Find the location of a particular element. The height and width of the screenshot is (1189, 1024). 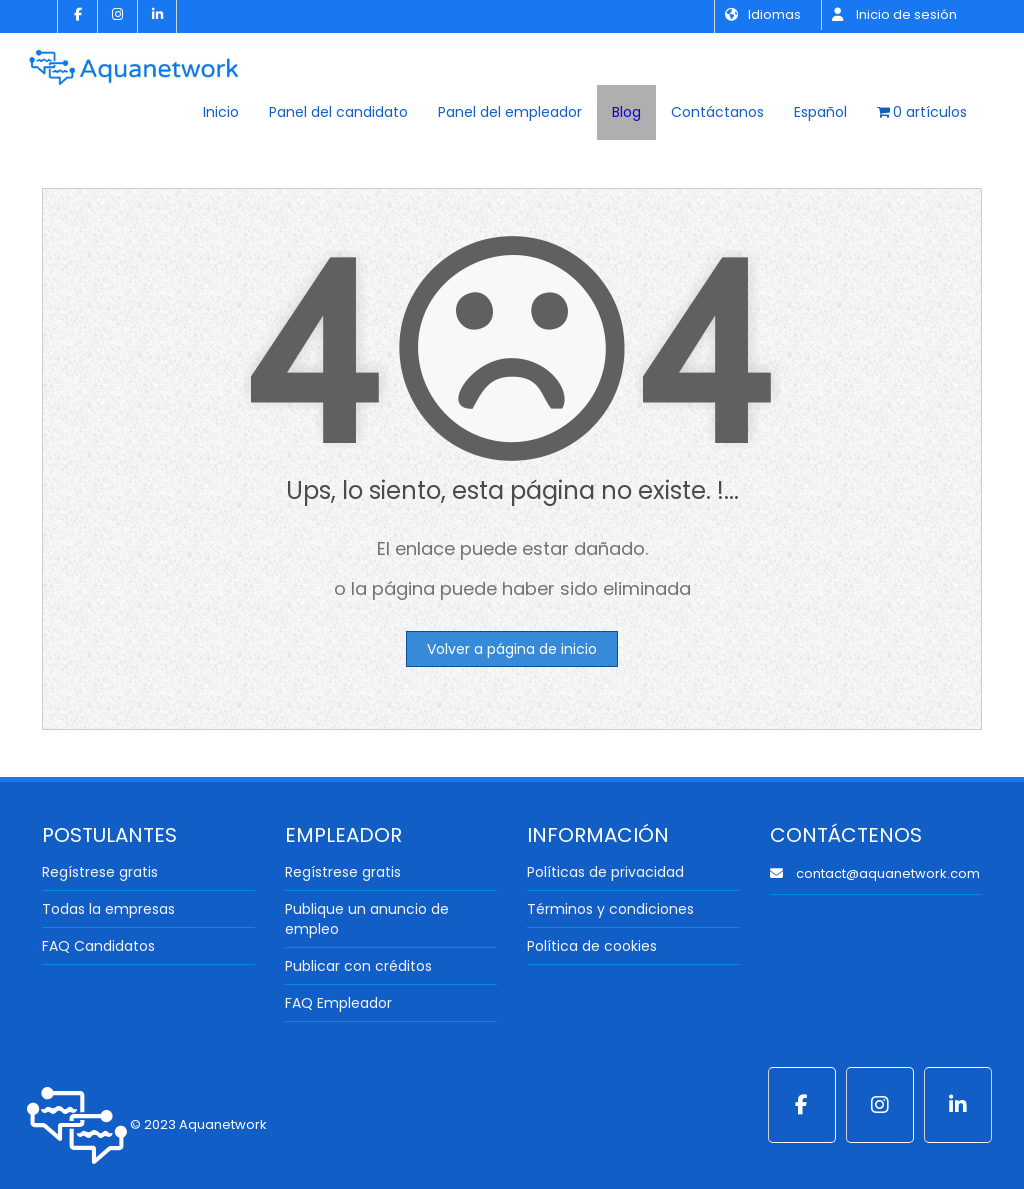

FAQ Empleador is located at coordinates (338, 1003).